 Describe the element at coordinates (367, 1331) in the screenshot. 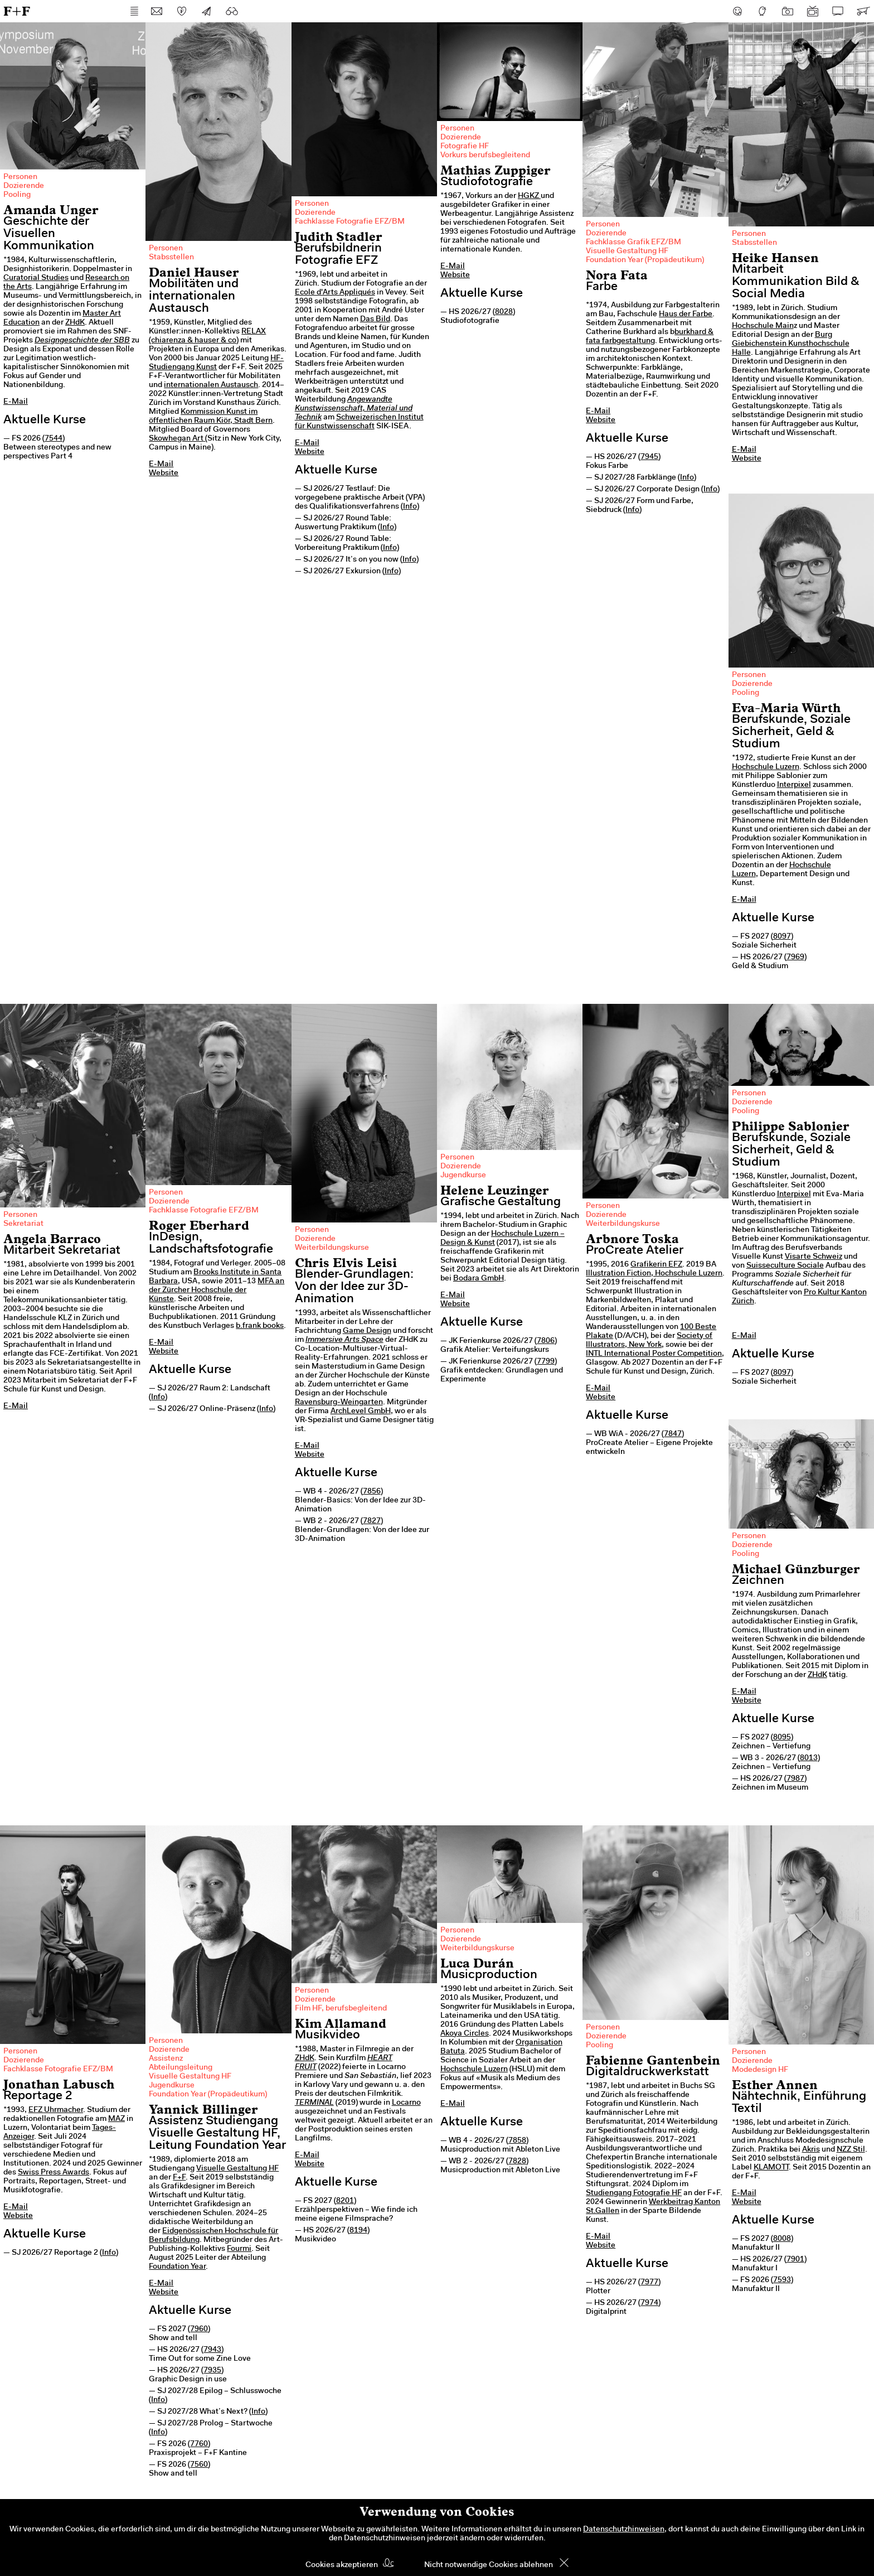

I see `Game Design` at that location.